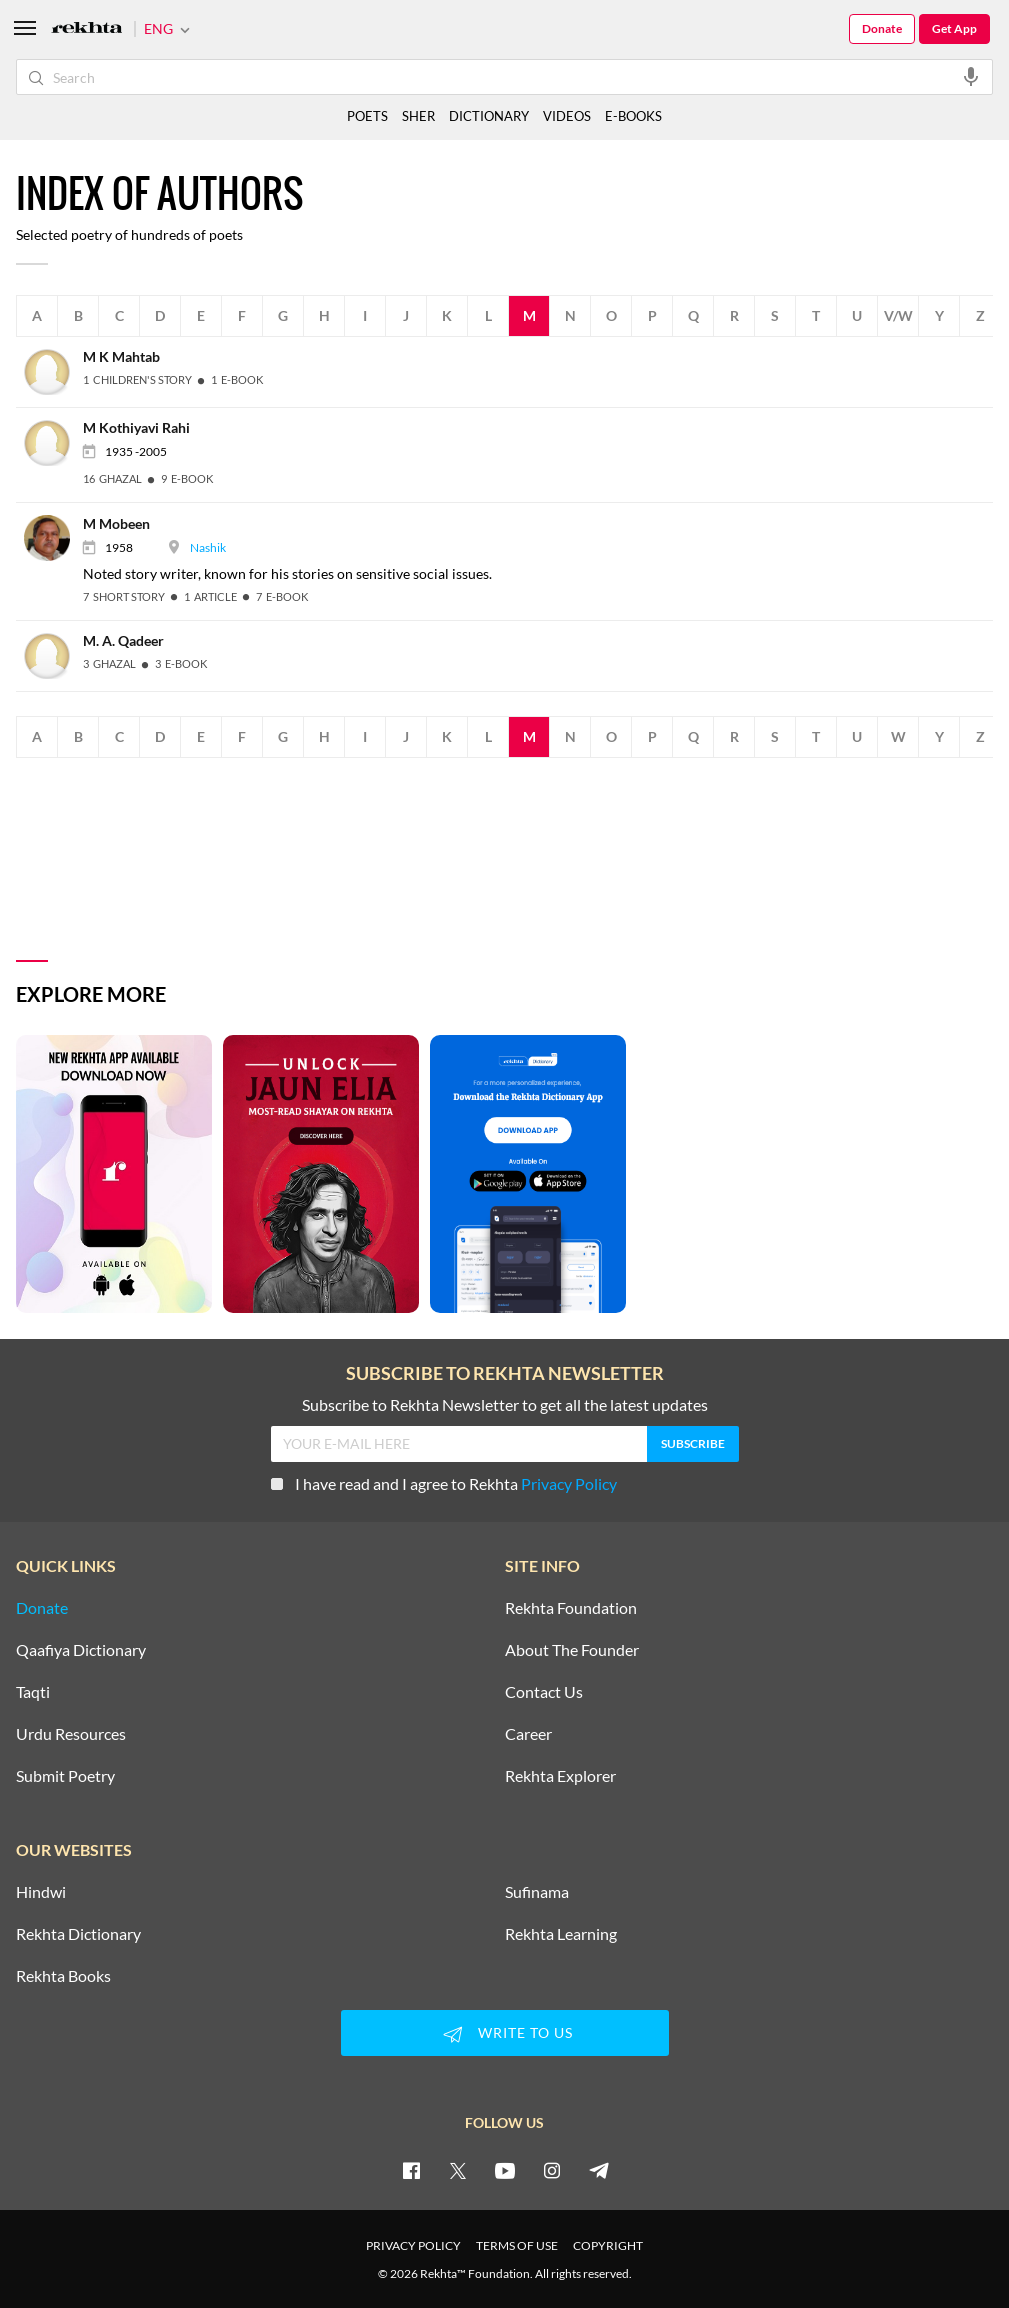 This screenshot has width=1009, height=2308. I want to click on Rekhta Dictionary, so click(78, 1934).